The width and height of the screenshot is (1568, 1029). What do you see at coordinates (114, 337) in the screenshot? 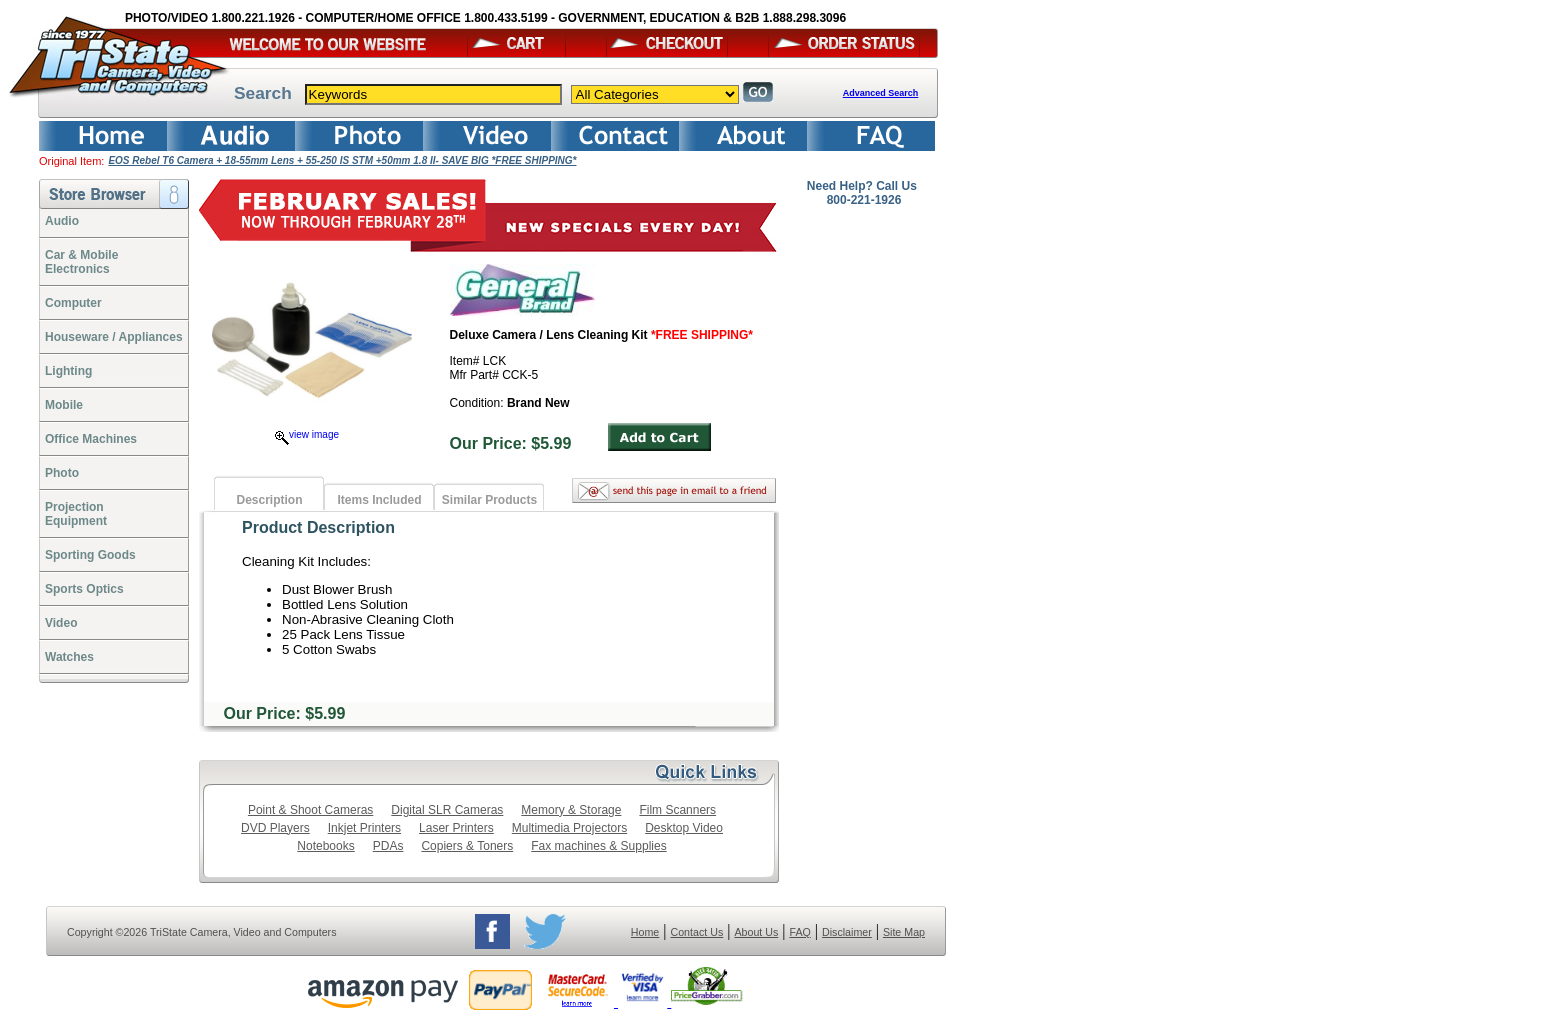
I see `Houseware / Appliances` at bounding box center [114, 337].